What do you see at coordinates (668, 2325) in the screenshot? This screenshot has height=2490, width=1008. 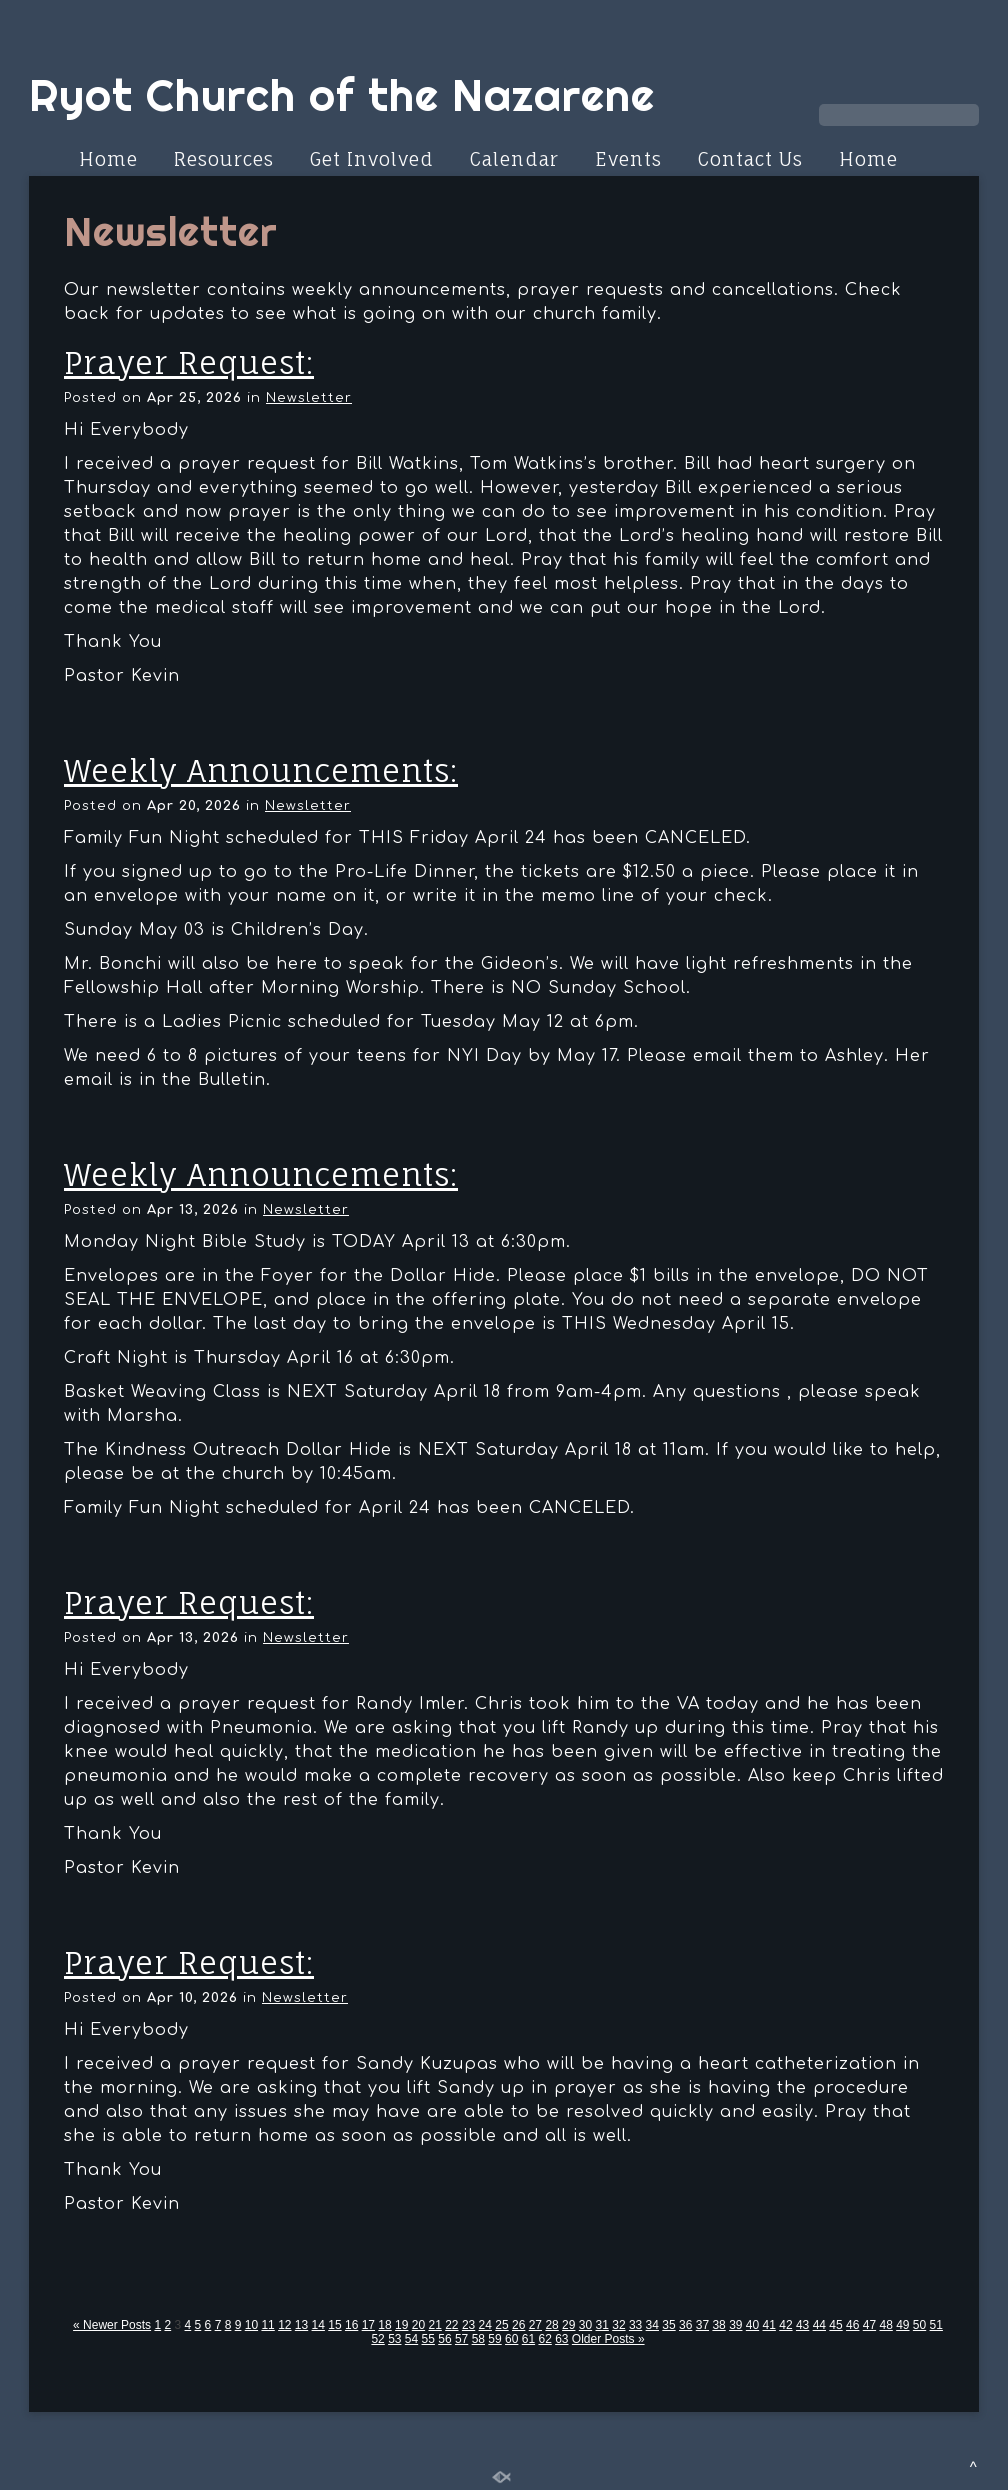 I see `35` at bounding box center [668, 2325].